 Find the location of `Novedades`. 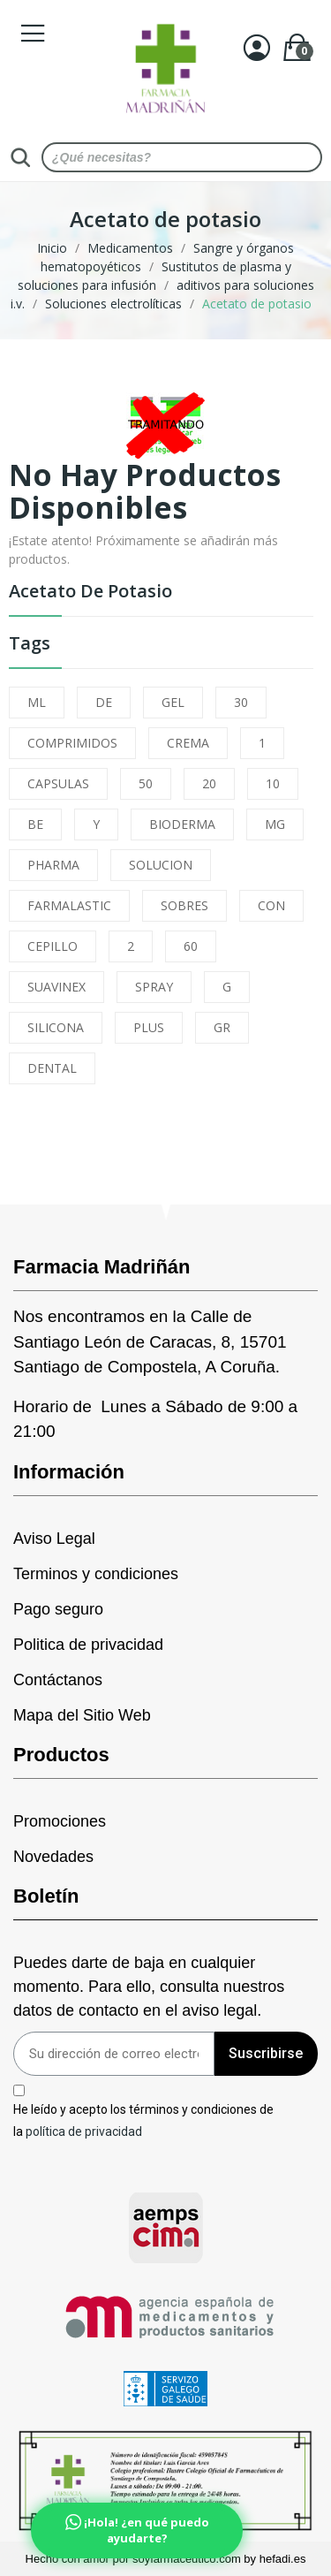

Novedades is located at coordinates (53, 1857).